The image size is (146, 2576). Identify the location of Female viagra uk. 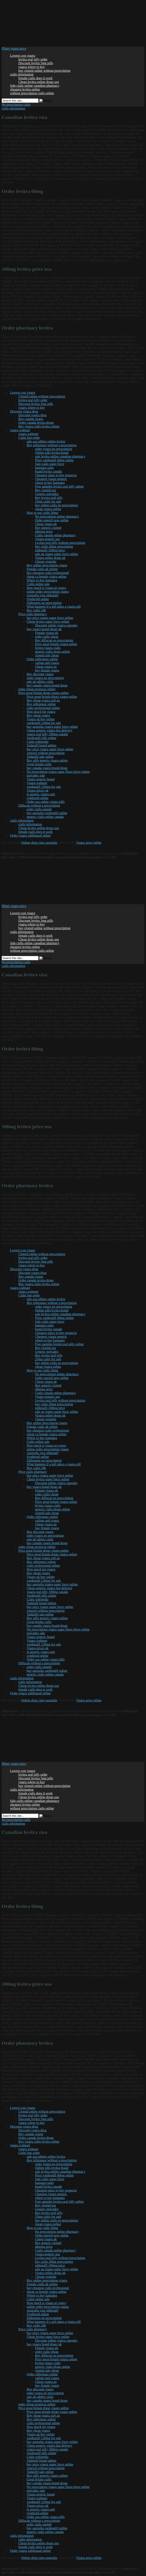
(46, 633).